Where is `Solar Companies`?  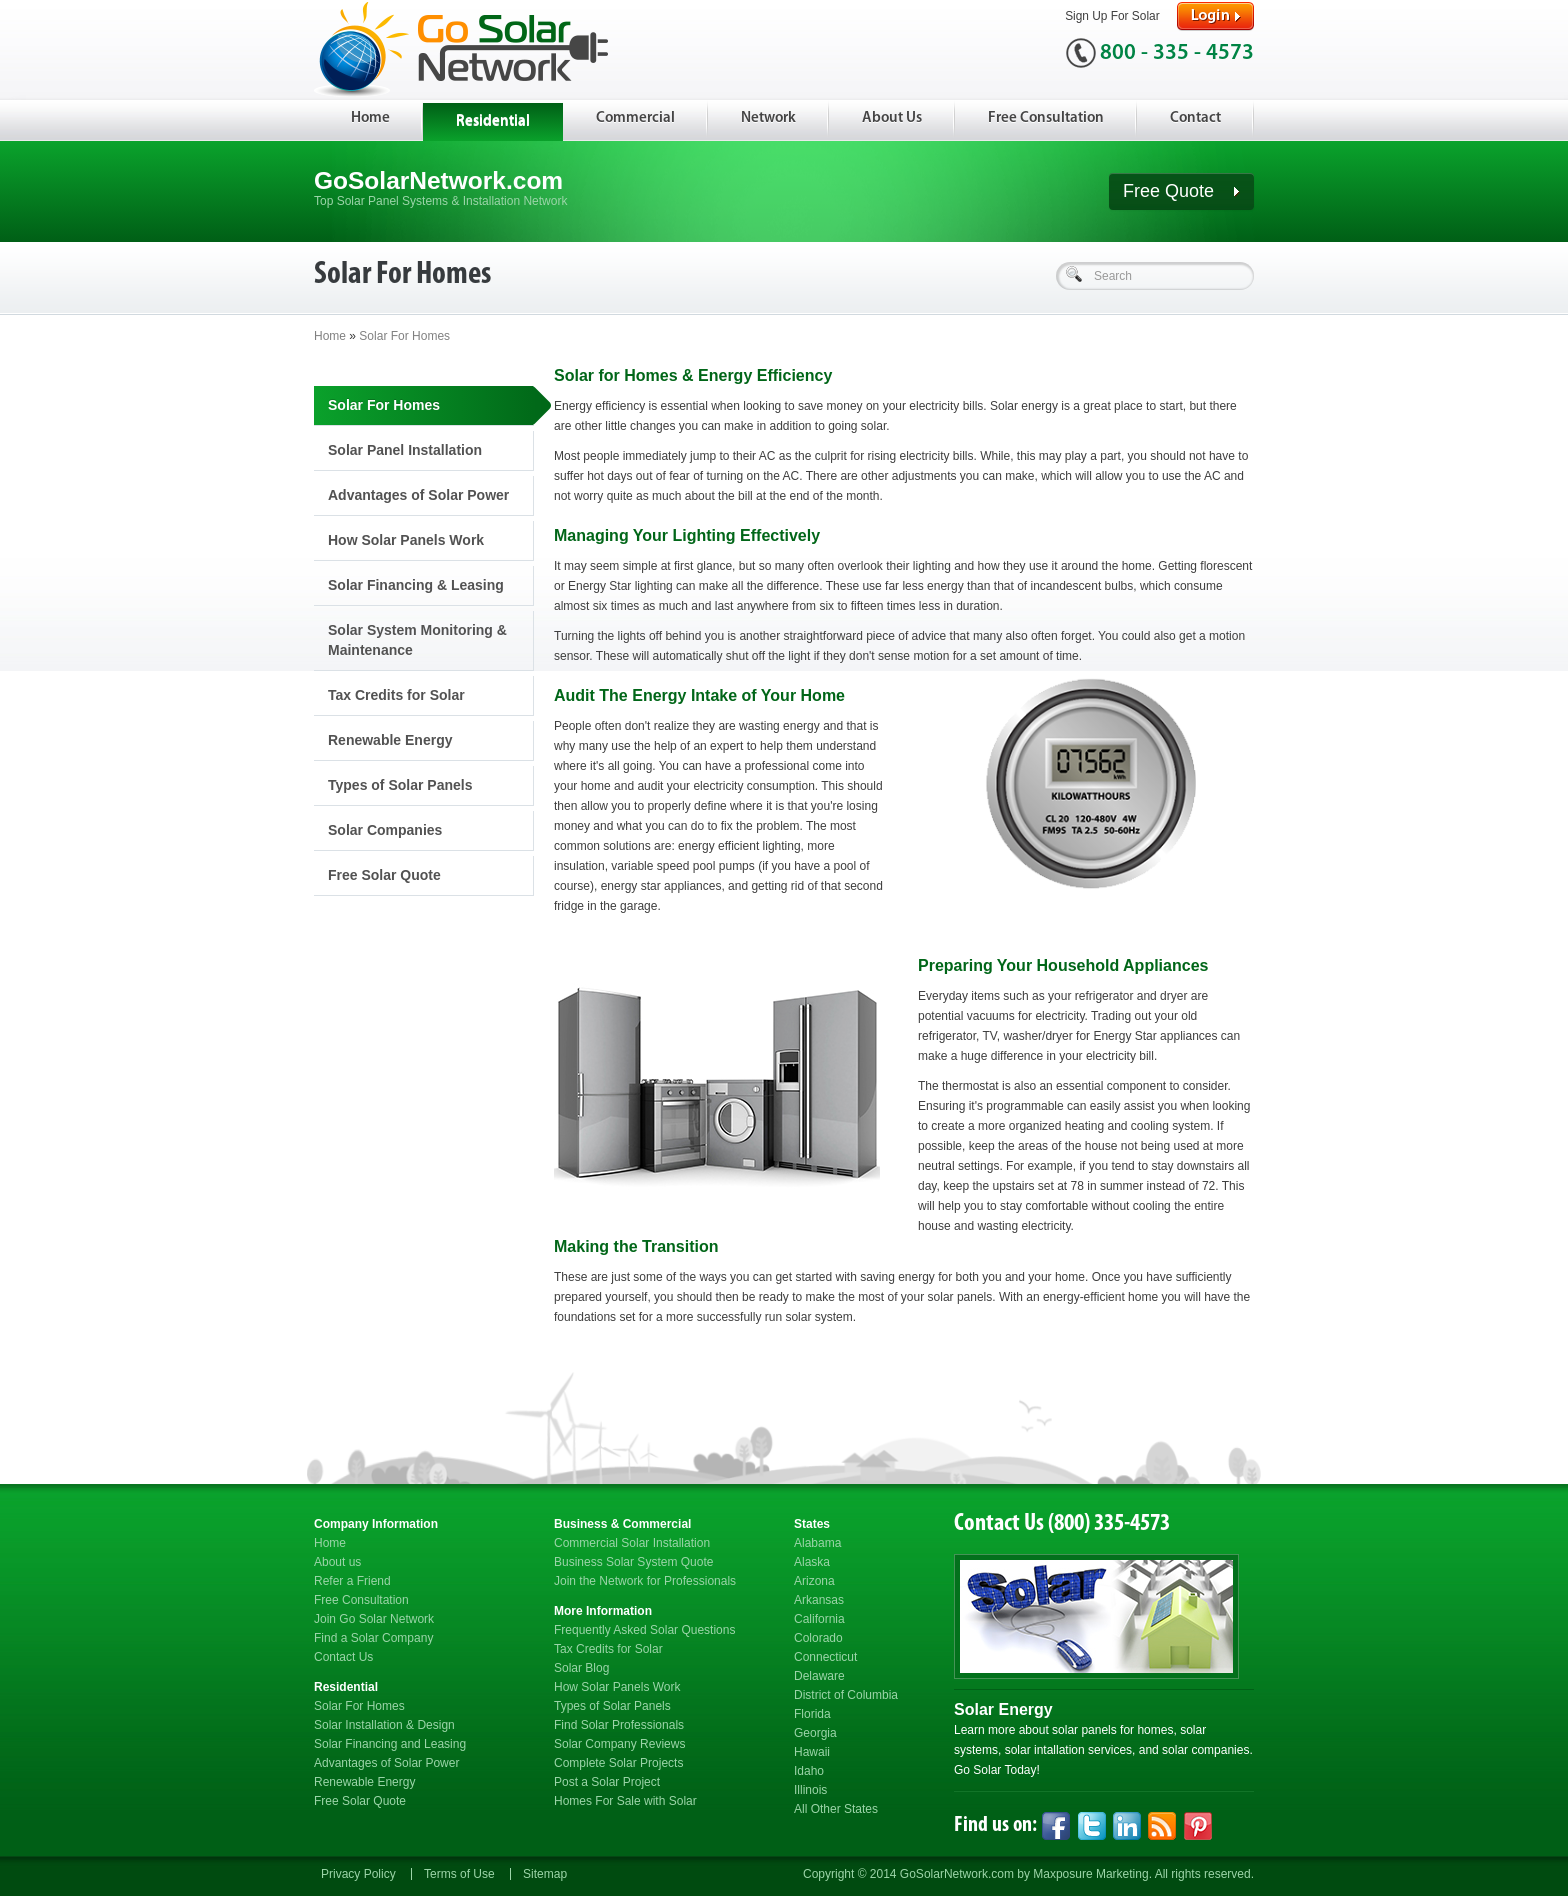
Solar Companies is located at coordinates (385, 830).